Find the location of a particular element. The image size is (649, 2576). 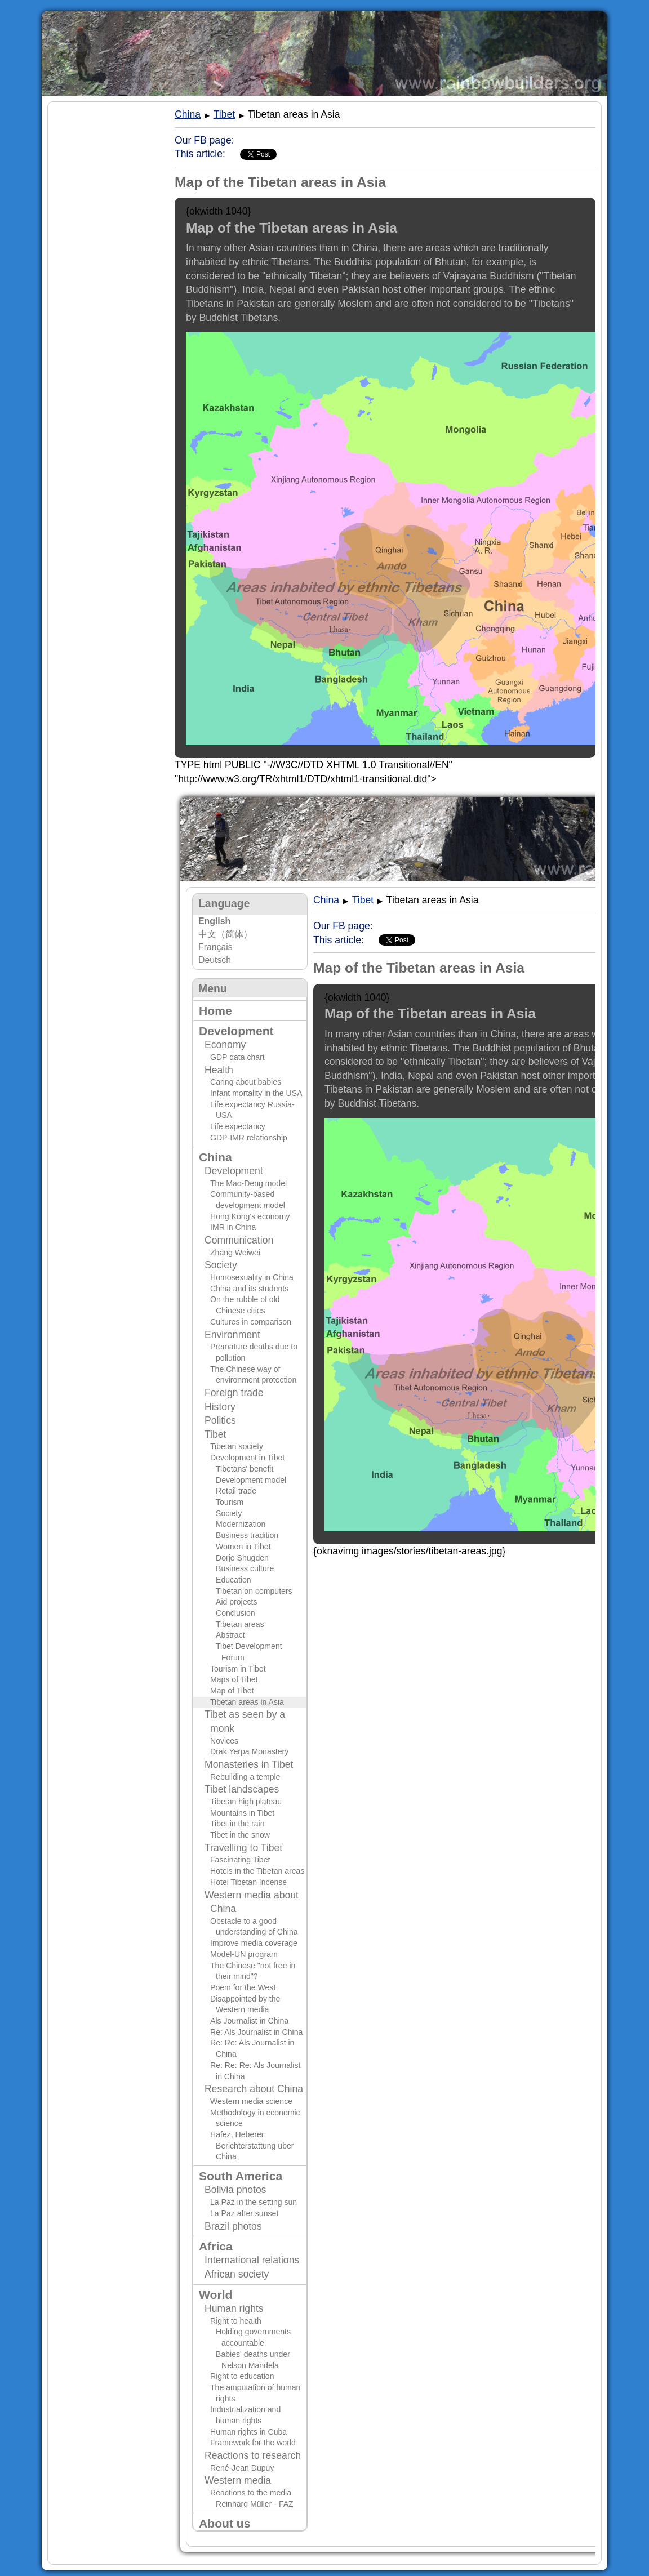

Poem for the West is located at coordinates (242, 1987).